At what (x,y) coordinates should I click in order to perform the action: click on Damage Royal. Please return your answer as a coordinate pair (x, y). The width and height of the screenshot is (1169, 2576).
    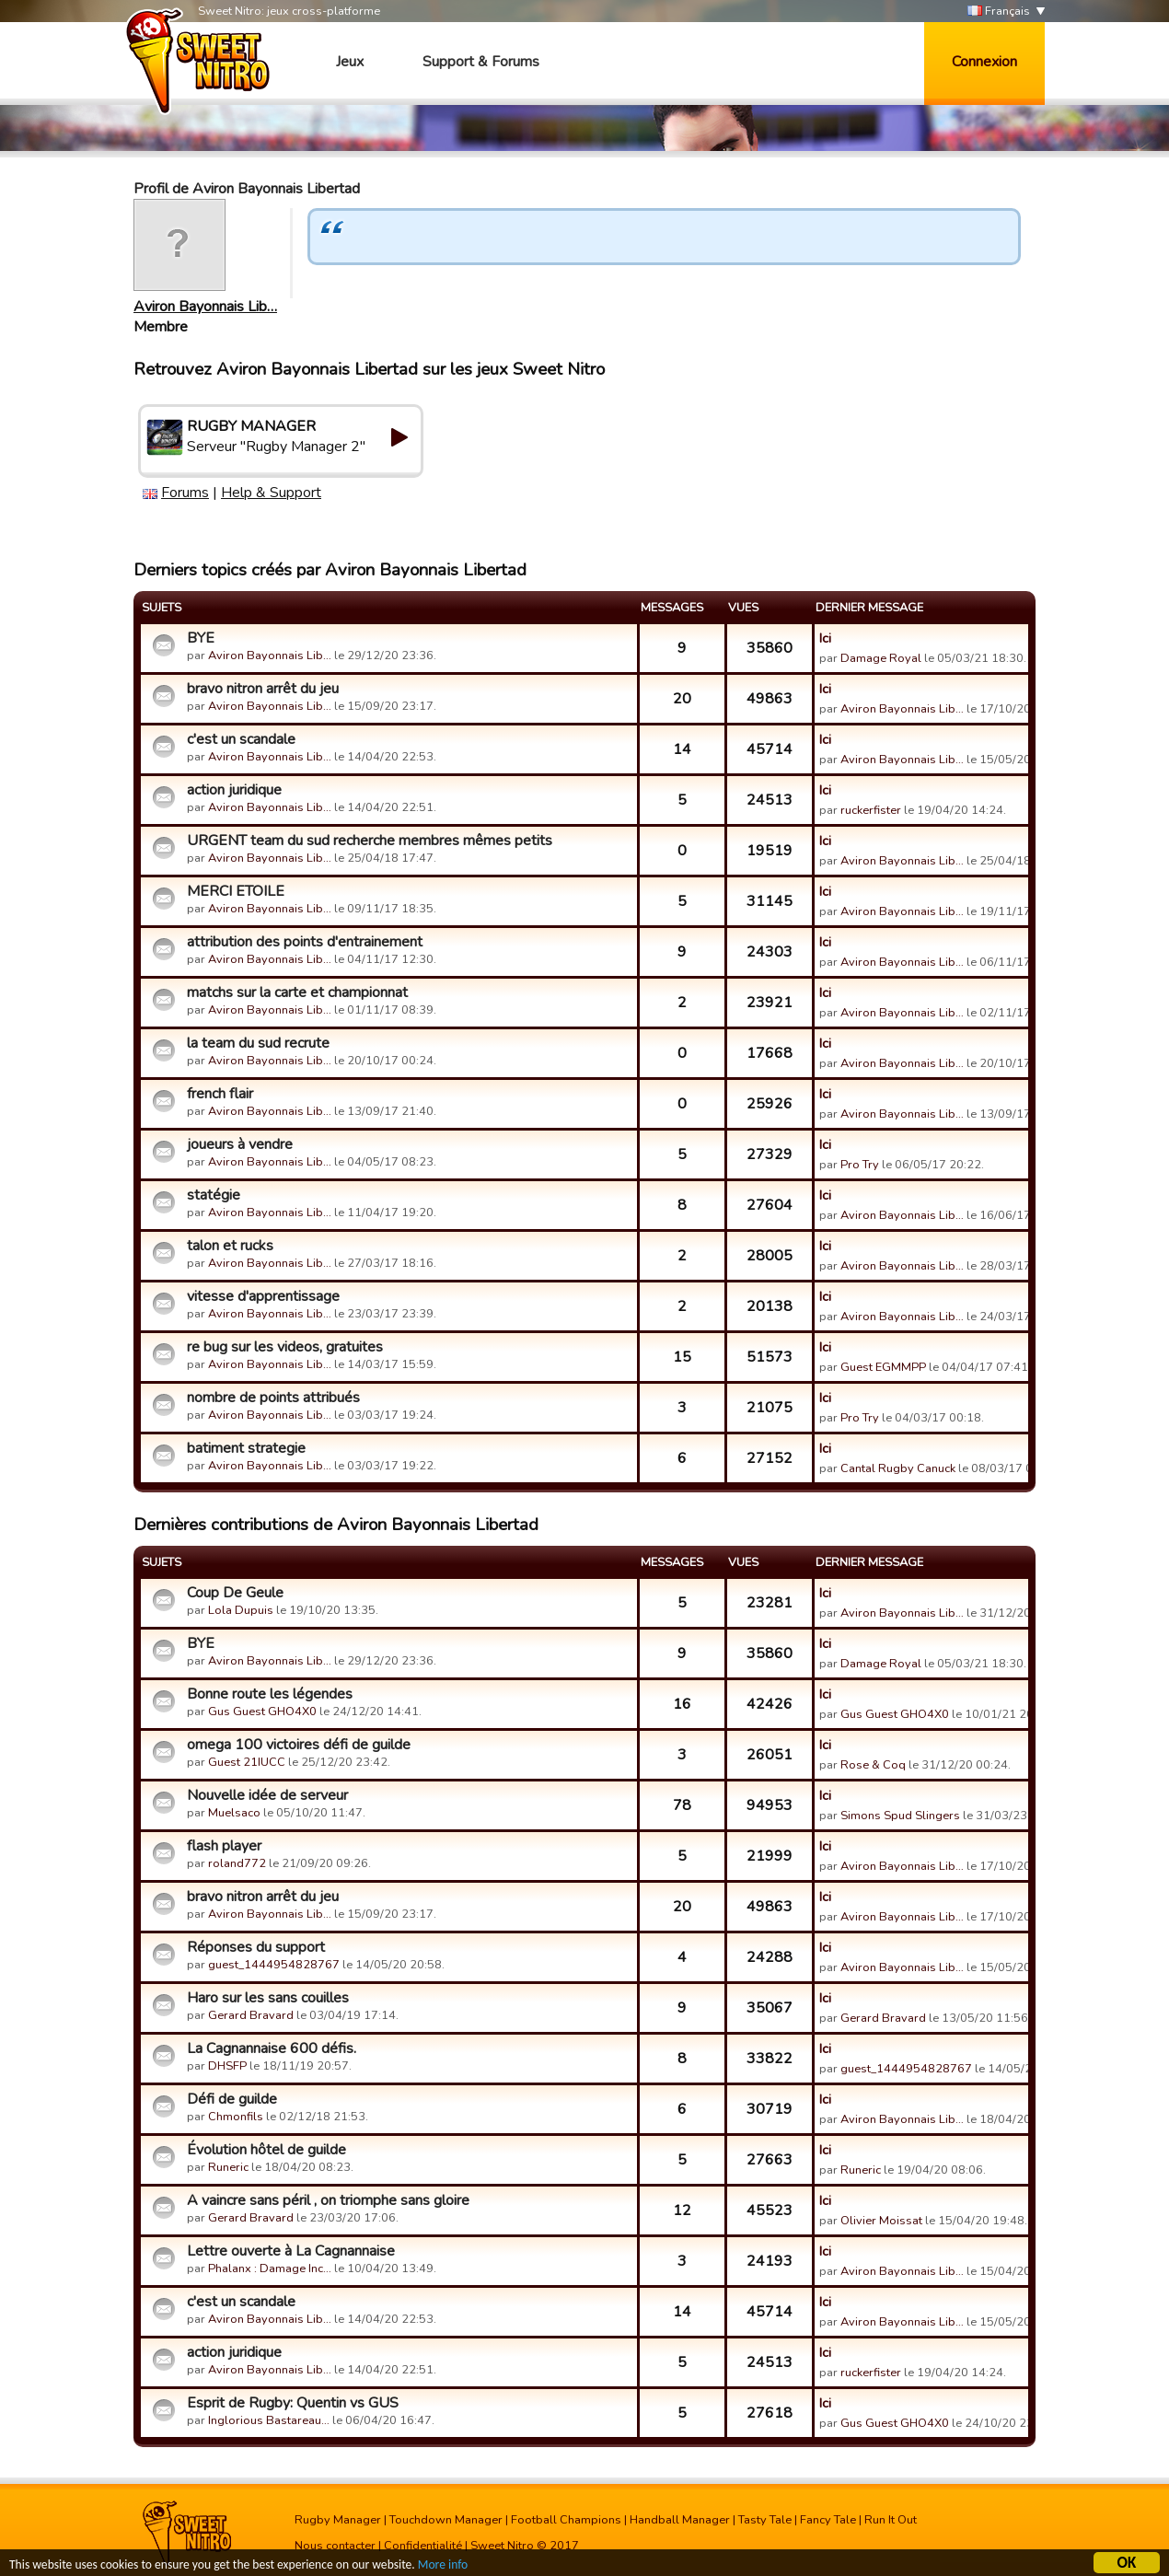
    Looking at the image, I should click on (880, 658).